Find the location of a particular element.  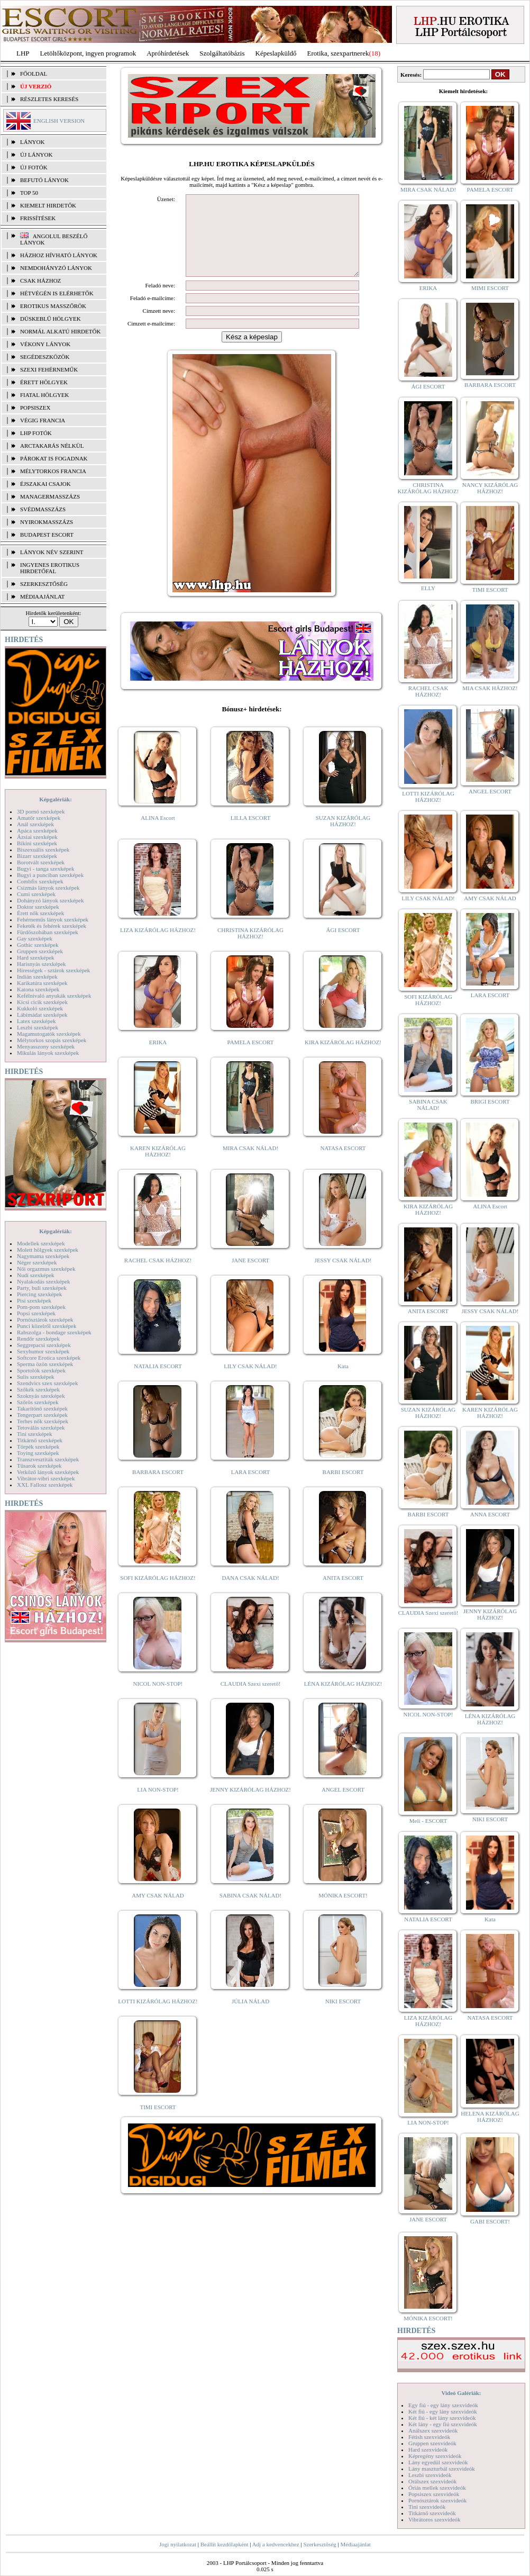

Terhes nők szexképek is located at coordinates (42, 1421).